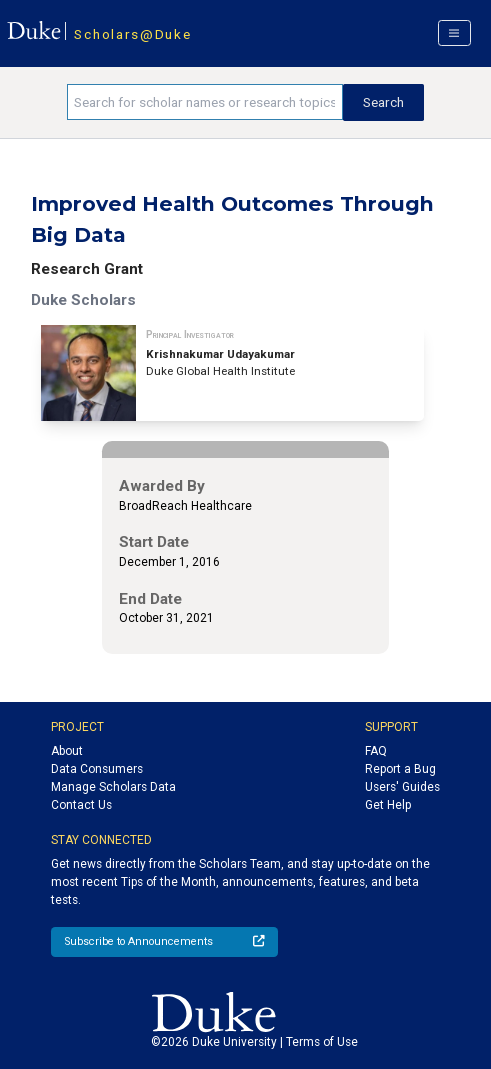  What do you see at coordinates (97, 769) in the screenshot?
I see `Data Consumers` at bounding box center [97, 769].